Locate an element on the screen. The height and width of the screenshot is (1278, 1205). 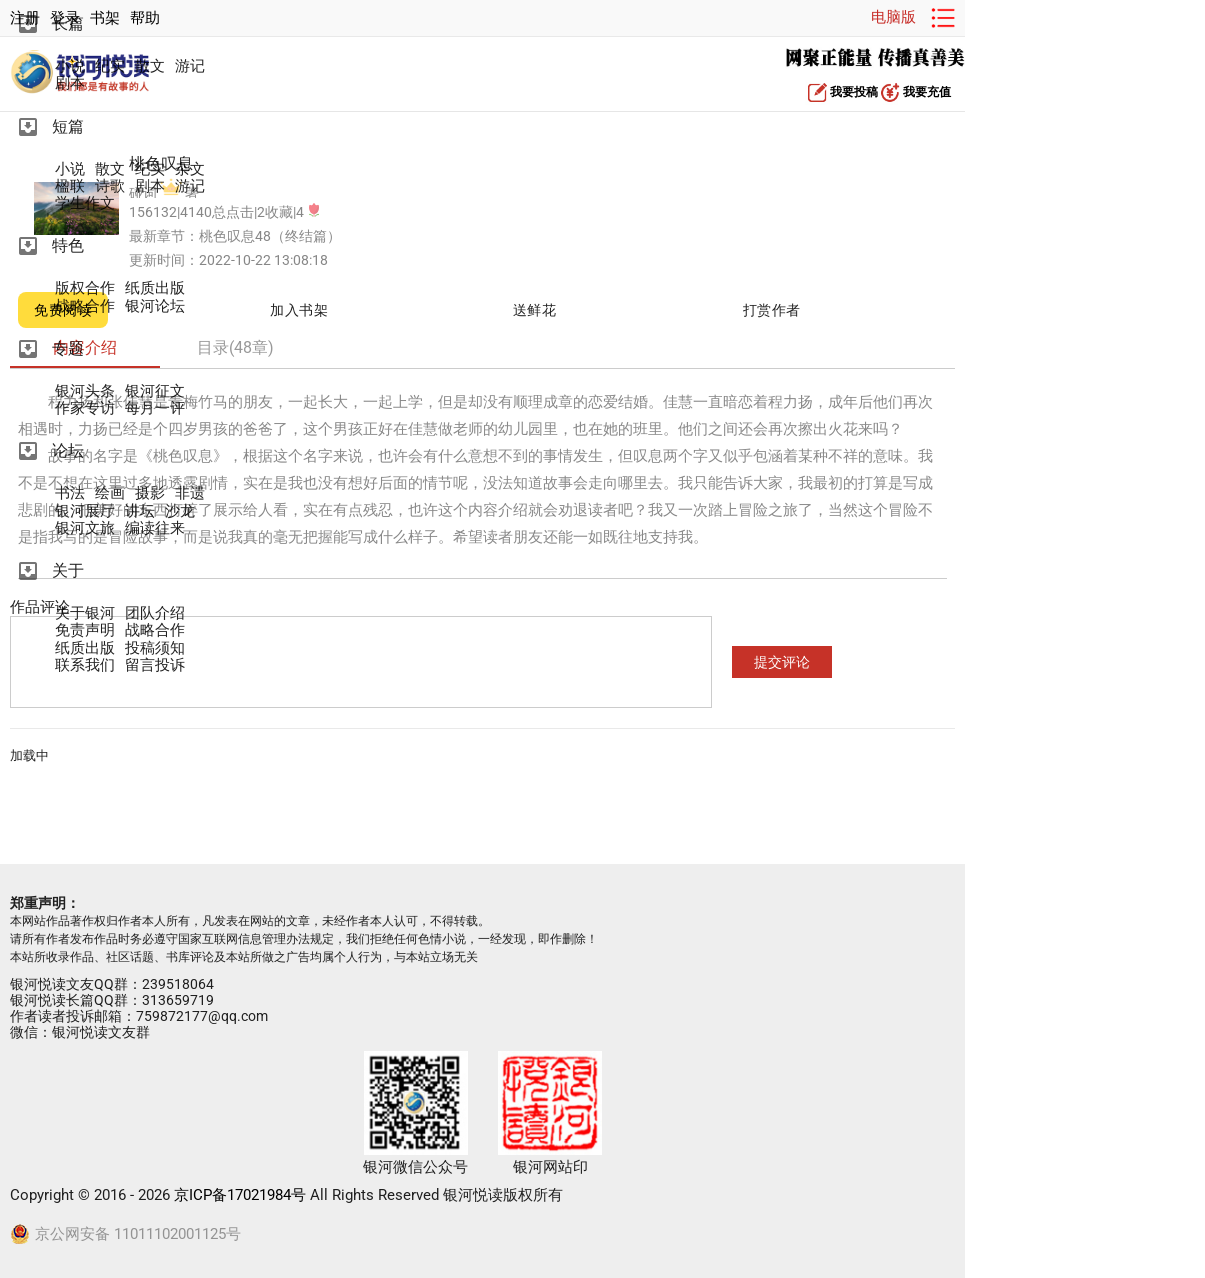
银河论坛 is located at coordinates (155, 306).